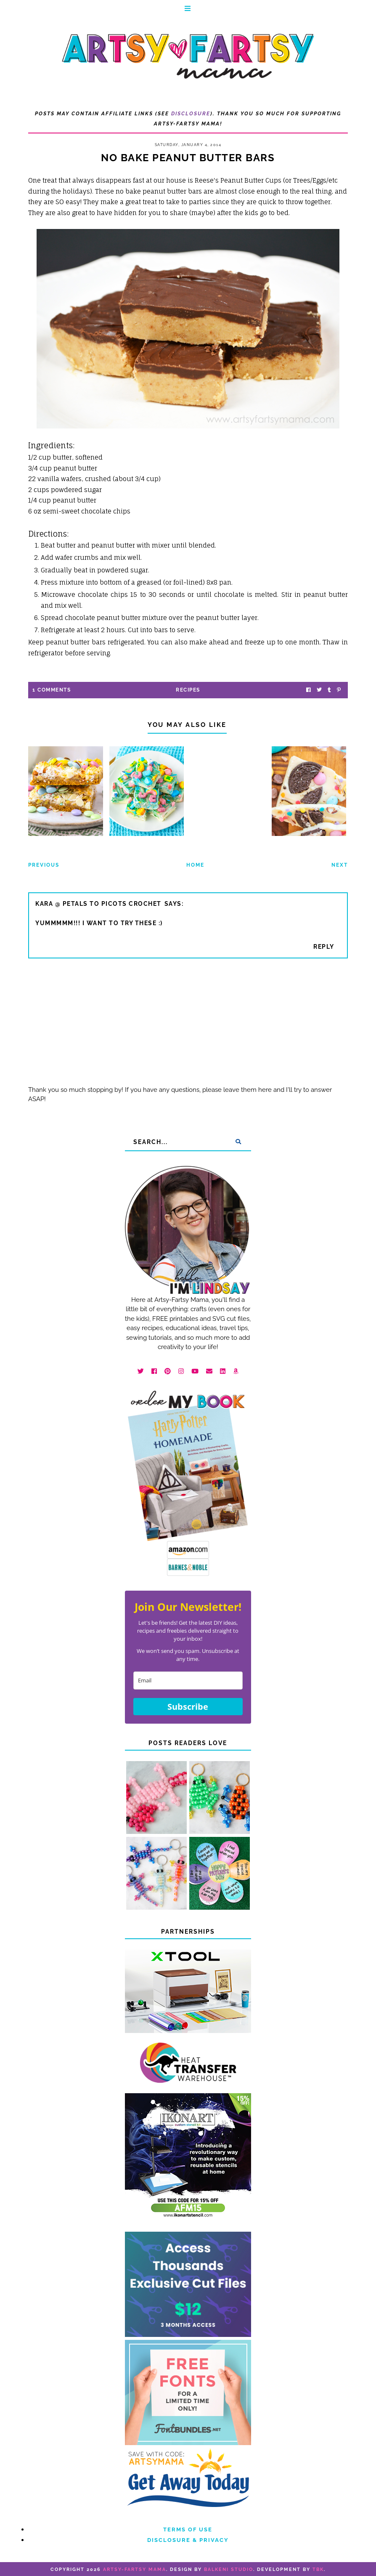 The image size is (376, 2576). Describe the element at coordinates (98, 903) in the screenshot. I see `Kara @ Petals to Picots Crochet` at that location.